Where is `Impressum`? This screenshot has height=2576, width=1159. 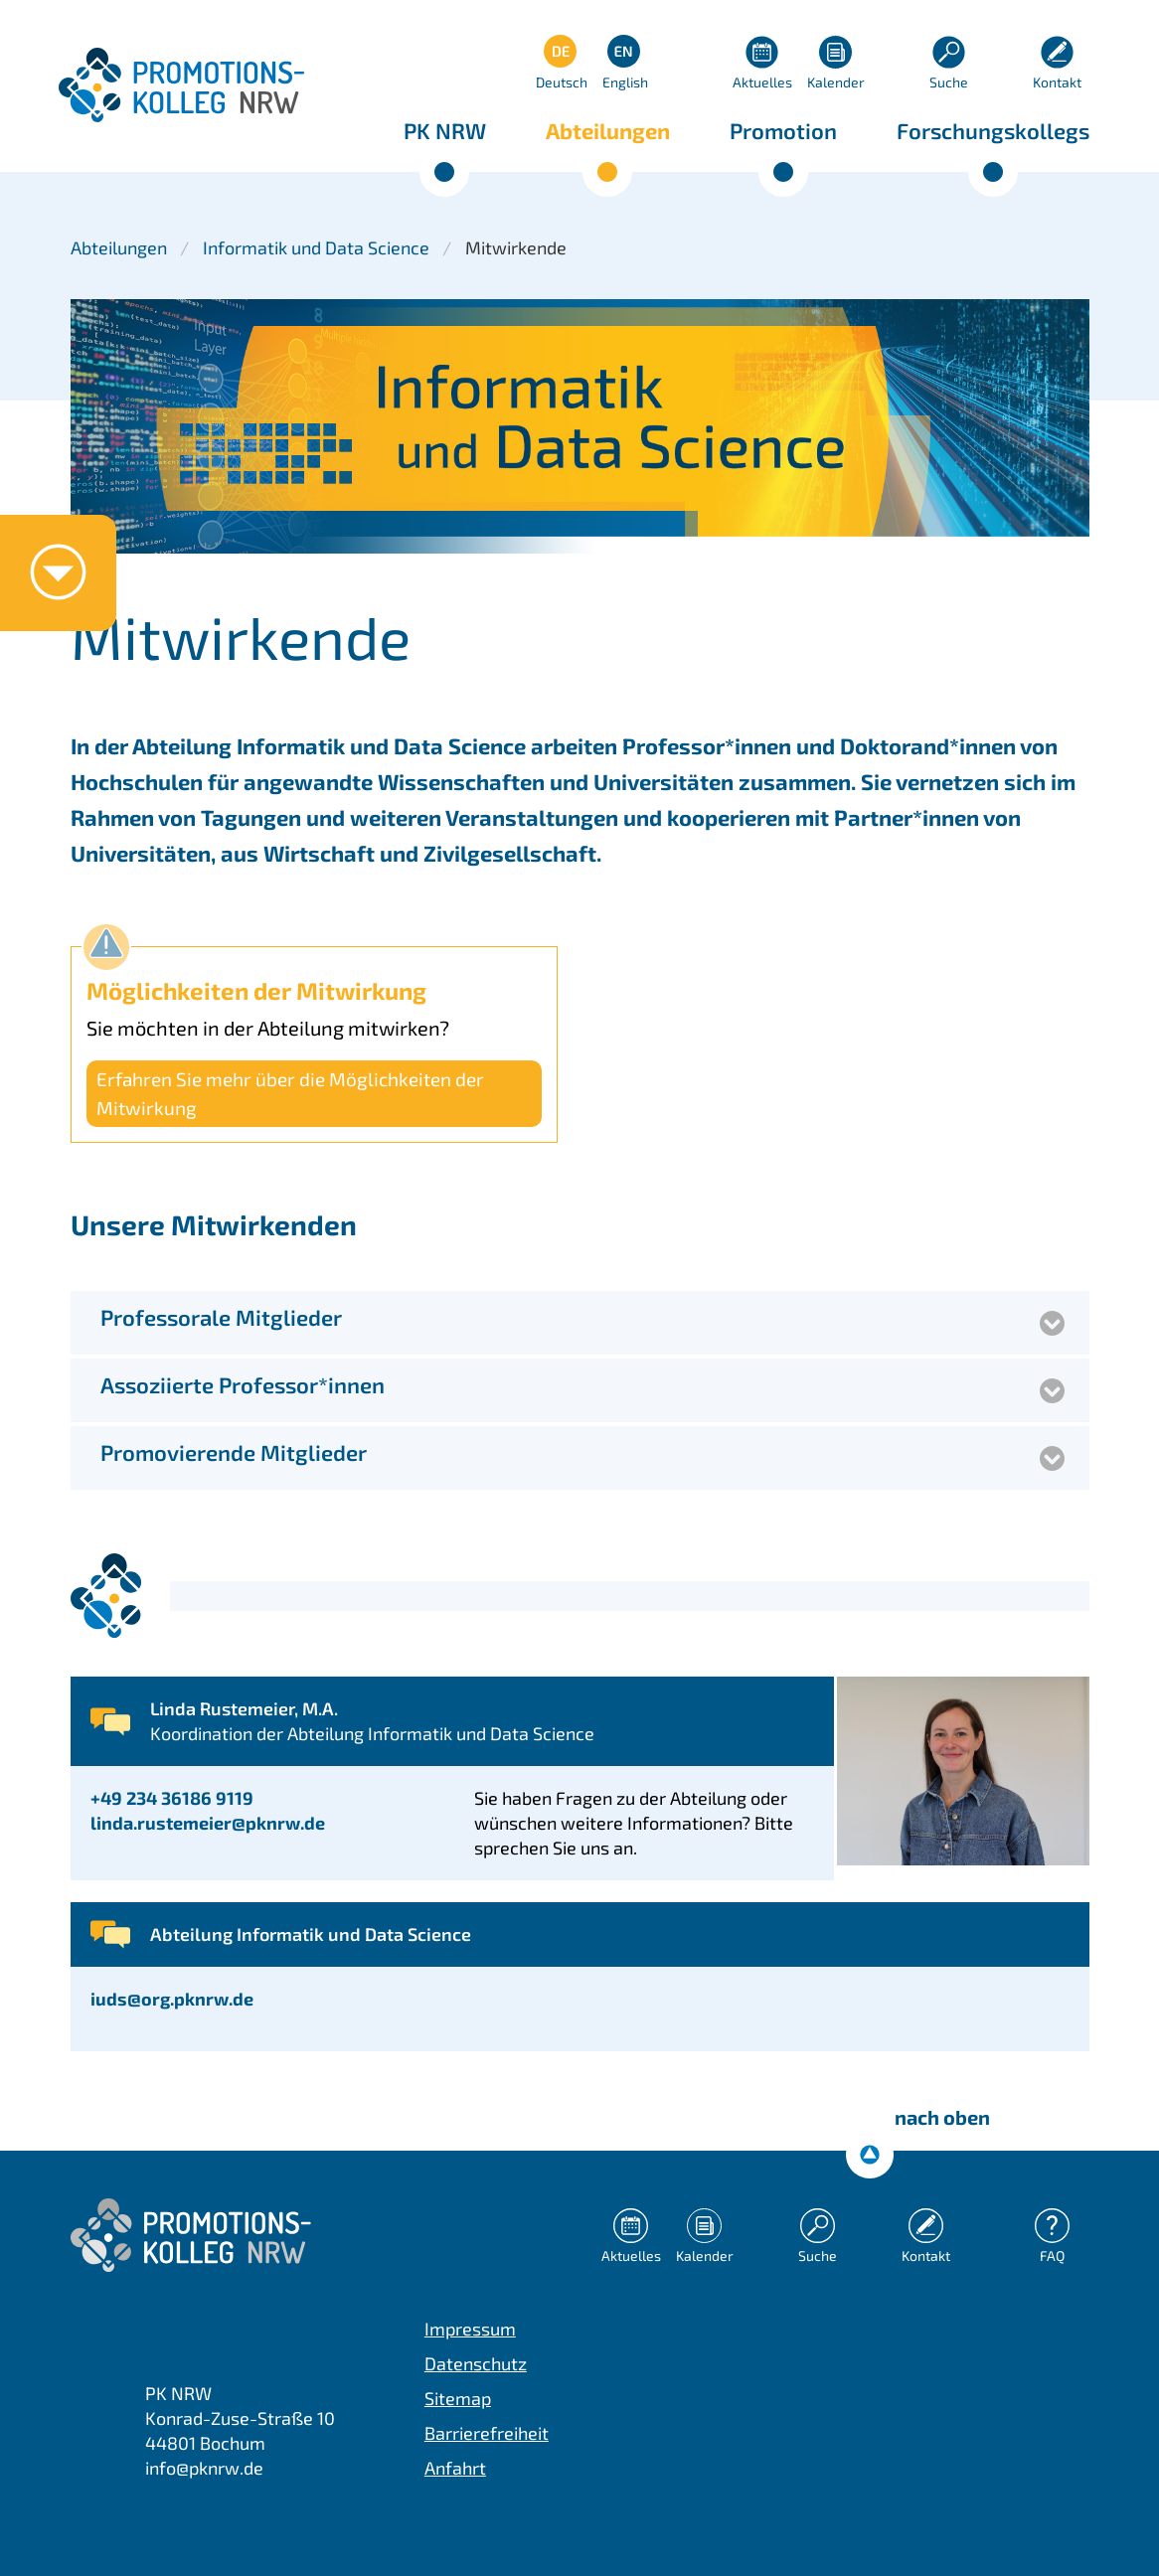
Impressum is located at coordinates (470, 2328).